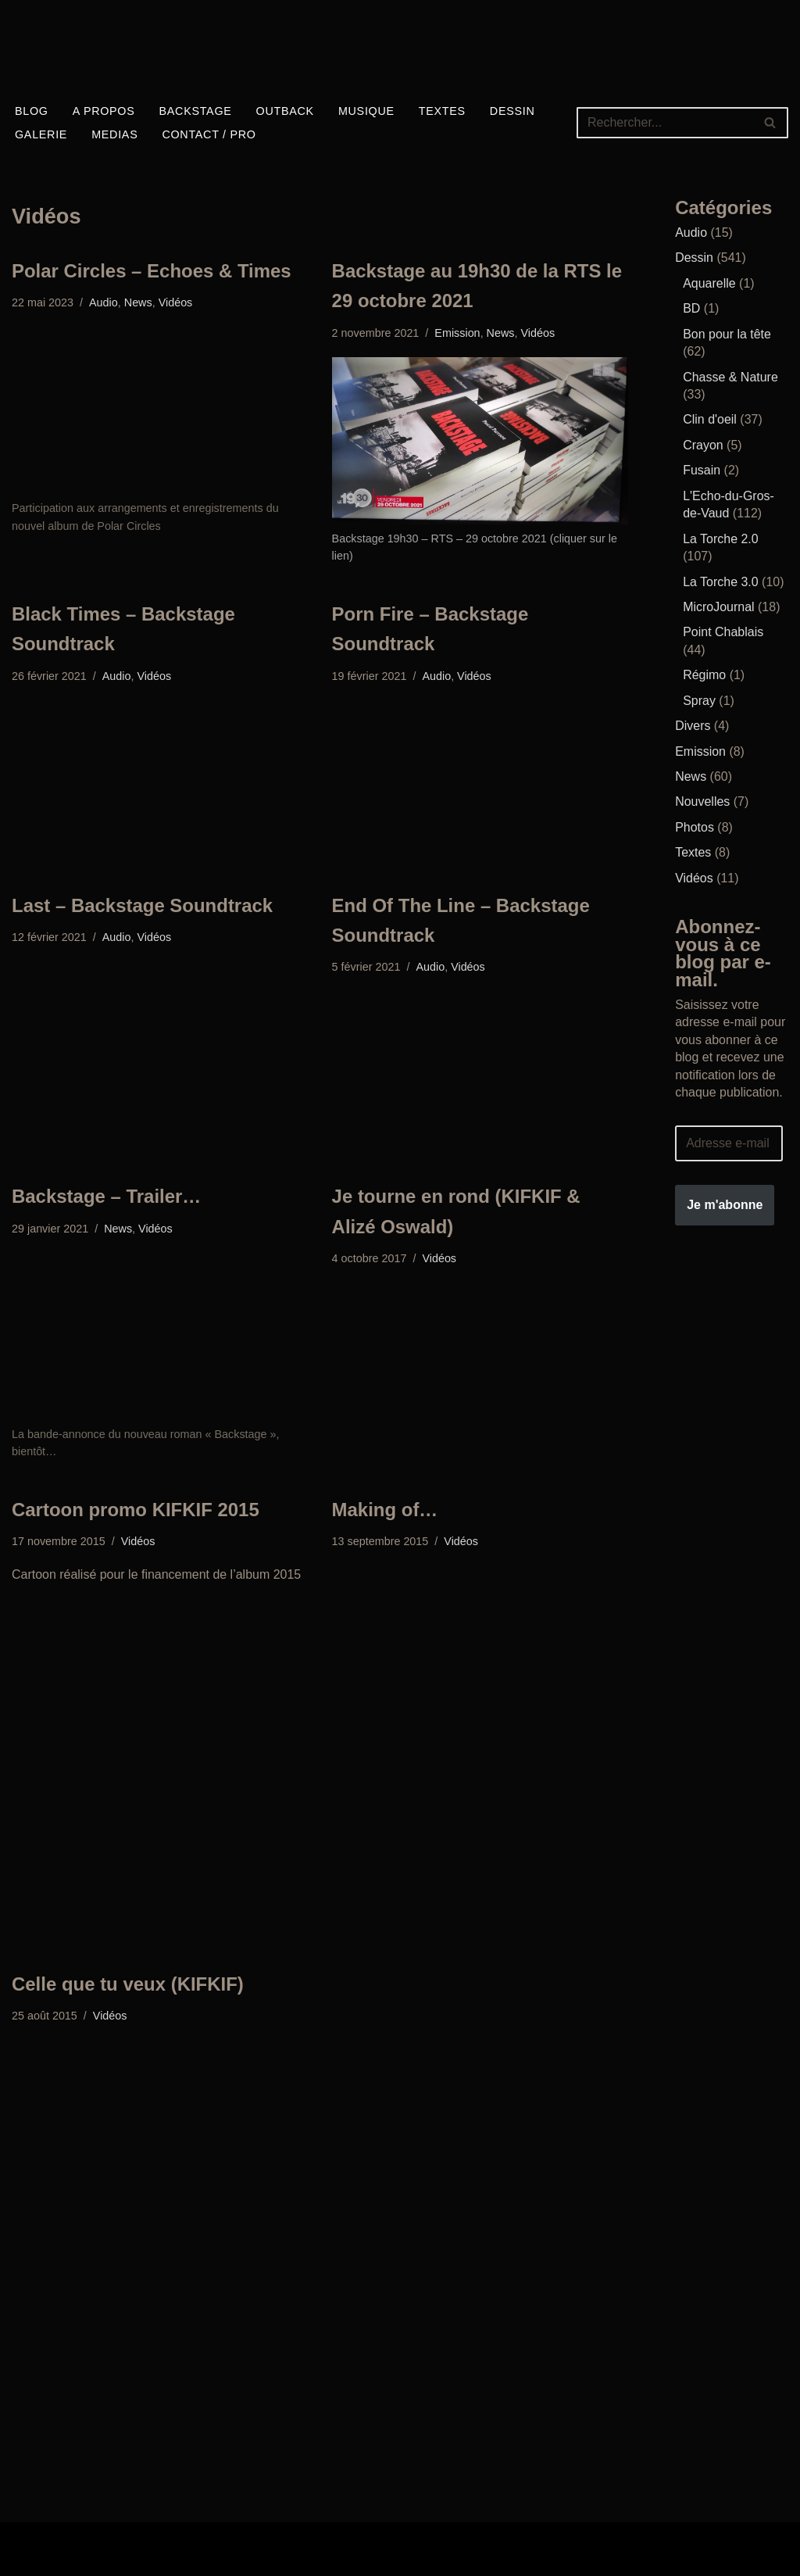 This screenshot has height=2576, width=800. I want to click on MicroJournal, so click(719, 606).